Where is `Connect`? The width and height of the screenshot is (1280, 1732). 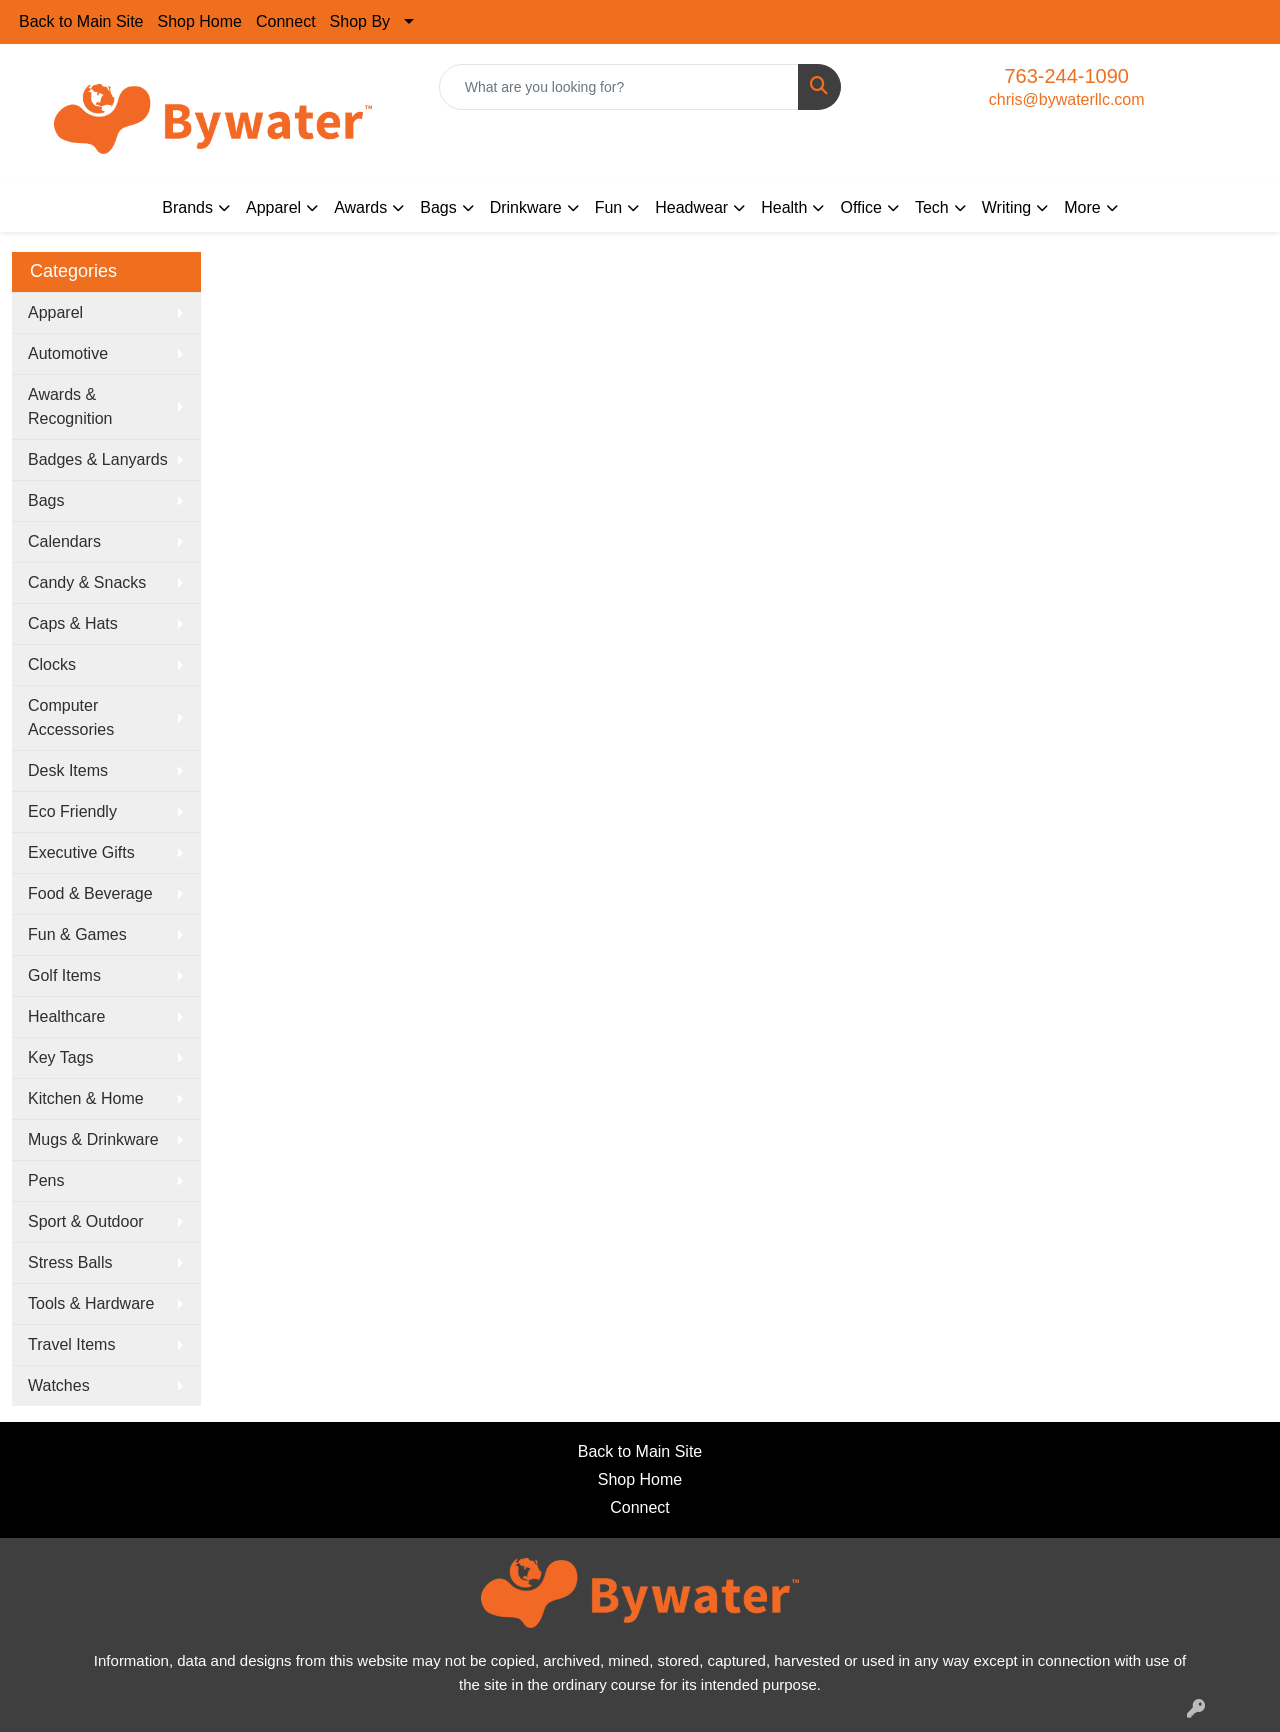 Connect is located at coordinates (286, 21).